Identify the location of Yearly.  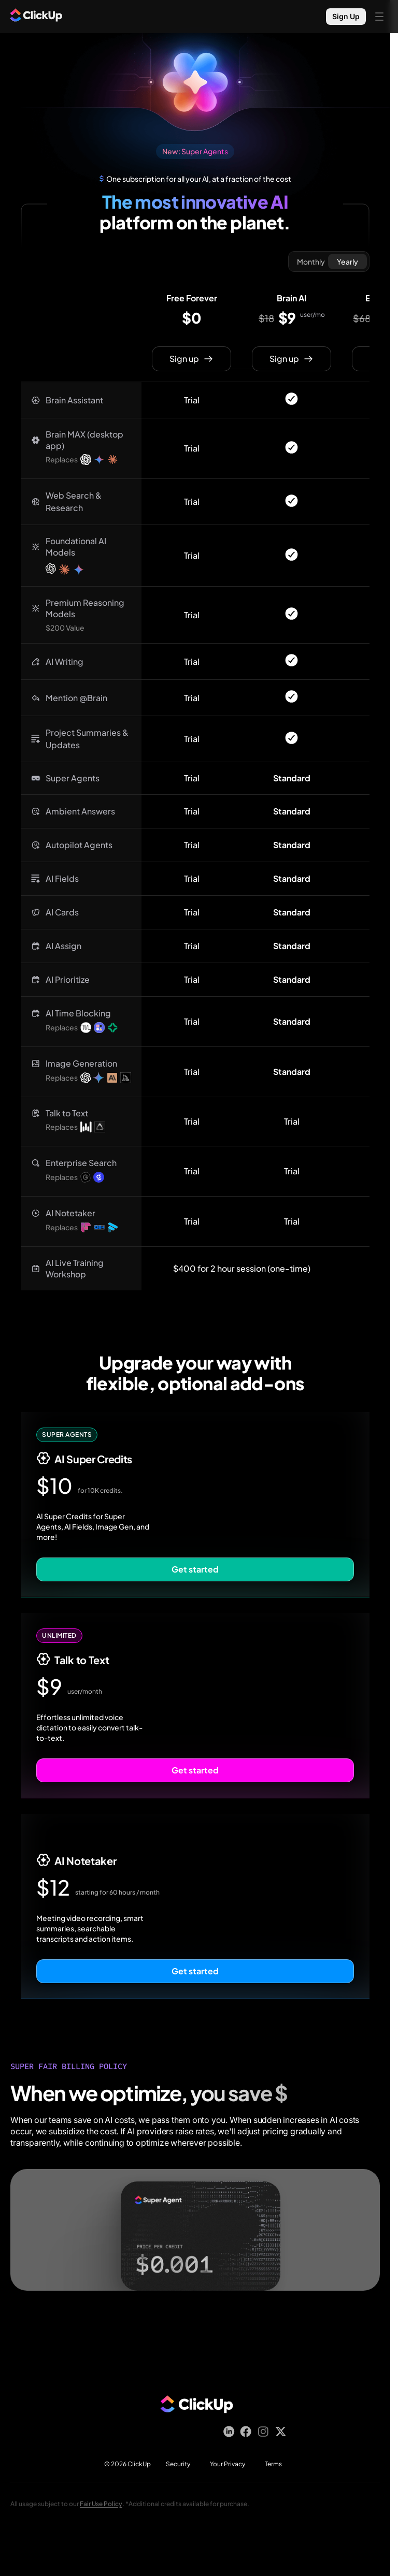
(347, 261).